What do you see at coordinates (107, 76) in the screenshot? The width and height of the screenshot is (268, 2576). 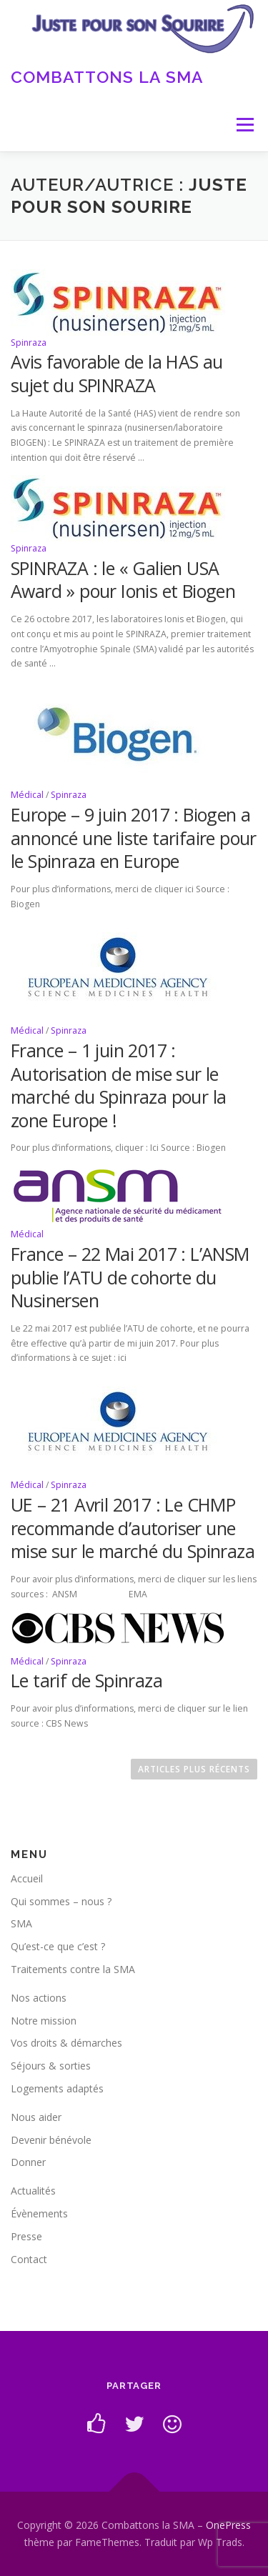 I see `Combattons la SMA` at bounding box center [107, 76].